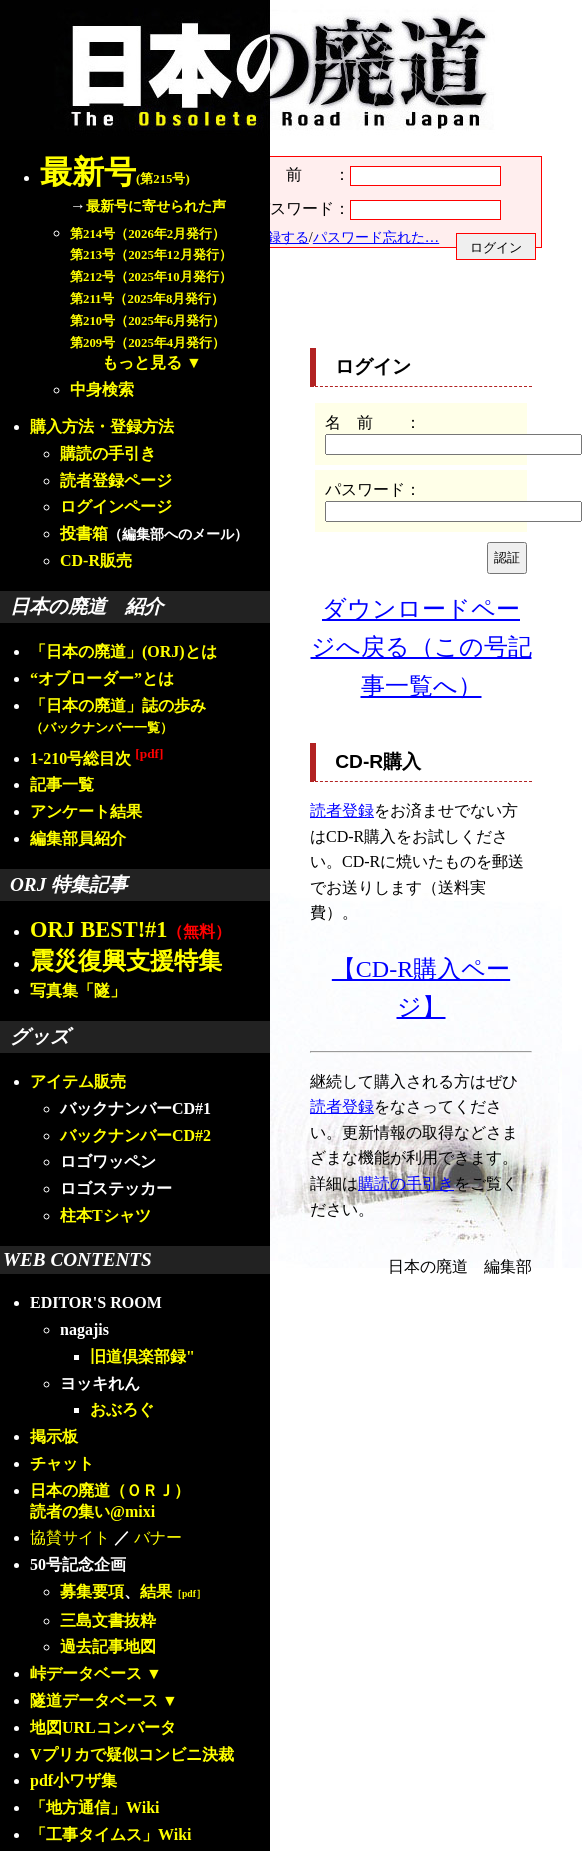 This screenshot has height=1851, width=582. I want to click on 隧道データベース, so click(94, 1700).